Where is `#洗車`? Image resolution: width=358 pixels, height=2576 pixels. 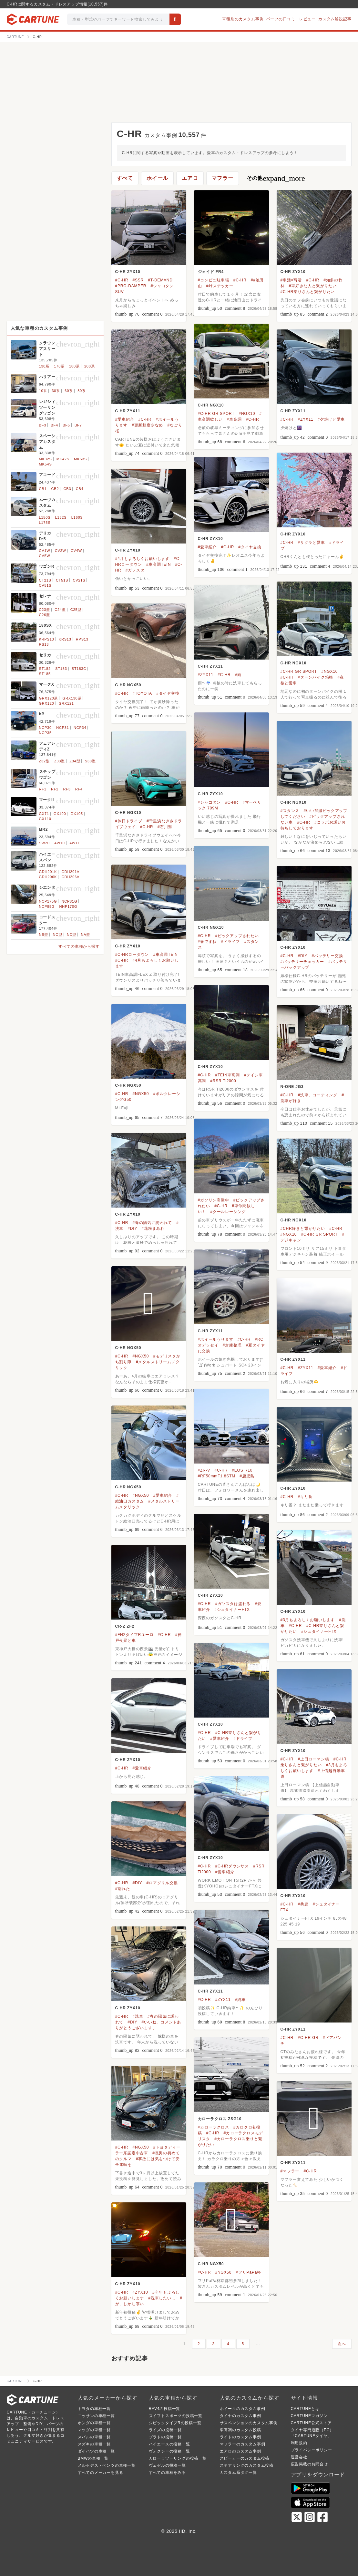 #洗車 is located at coordinates (137, 2016).